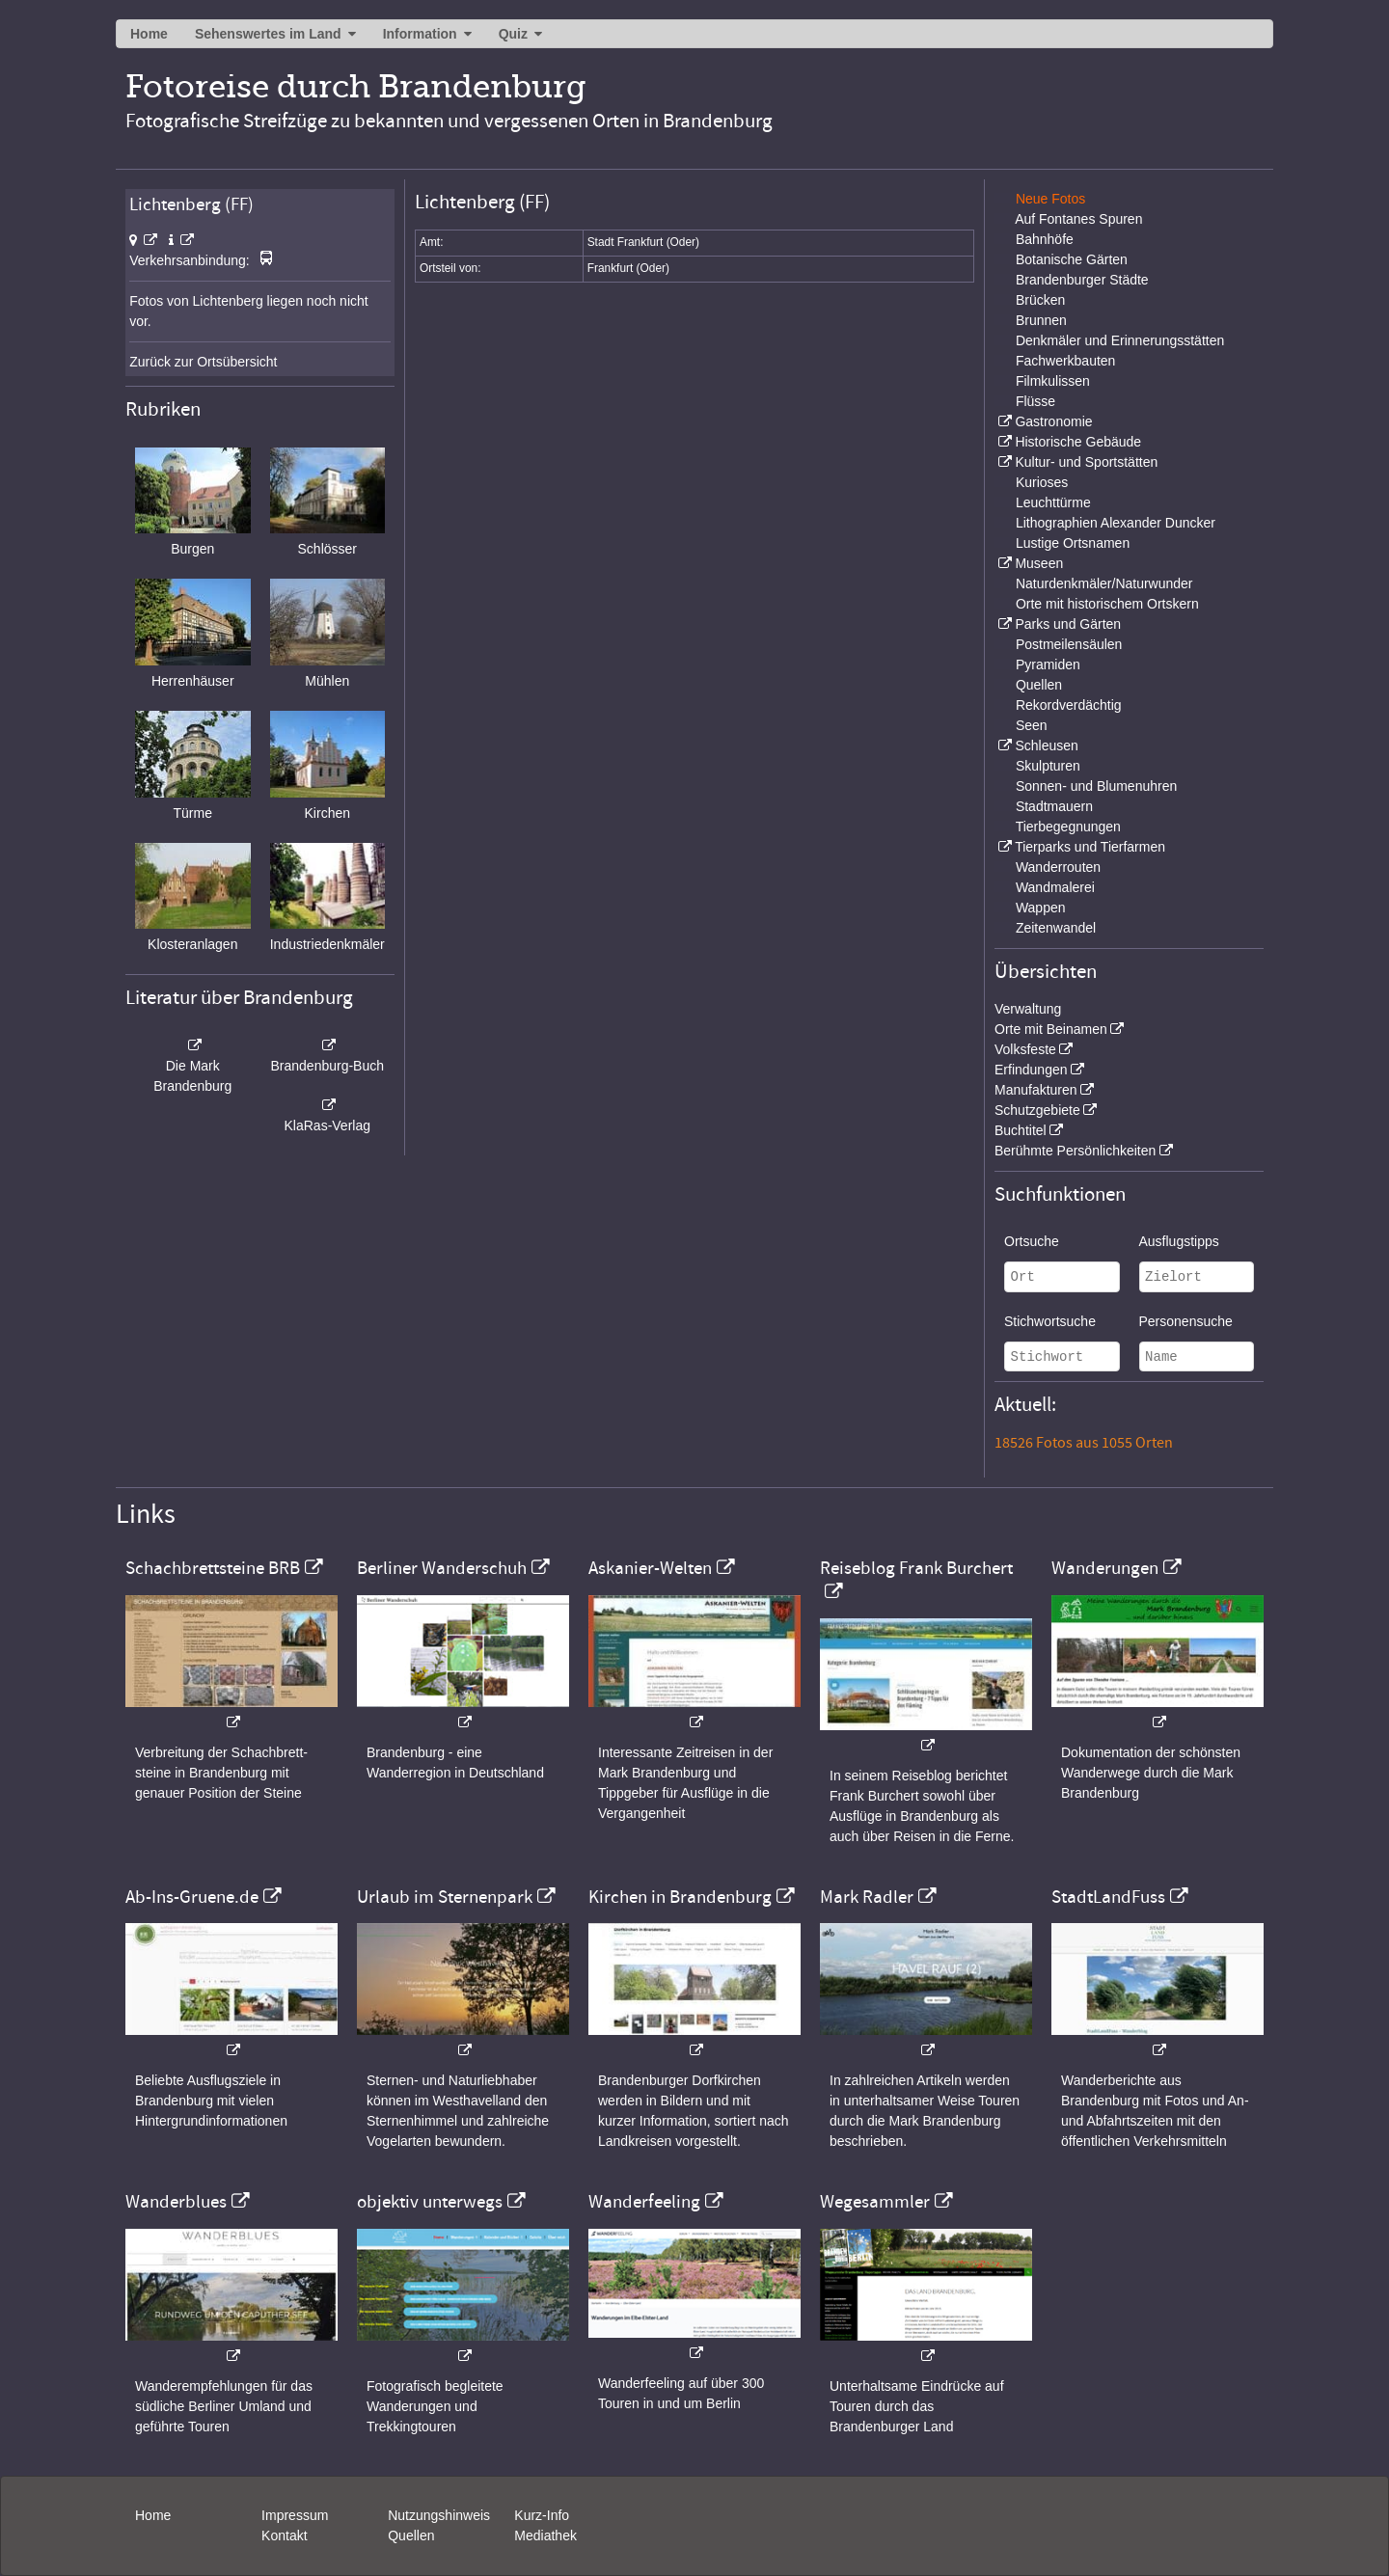  I want to click on Wanderungen, so click(1104, 1568).